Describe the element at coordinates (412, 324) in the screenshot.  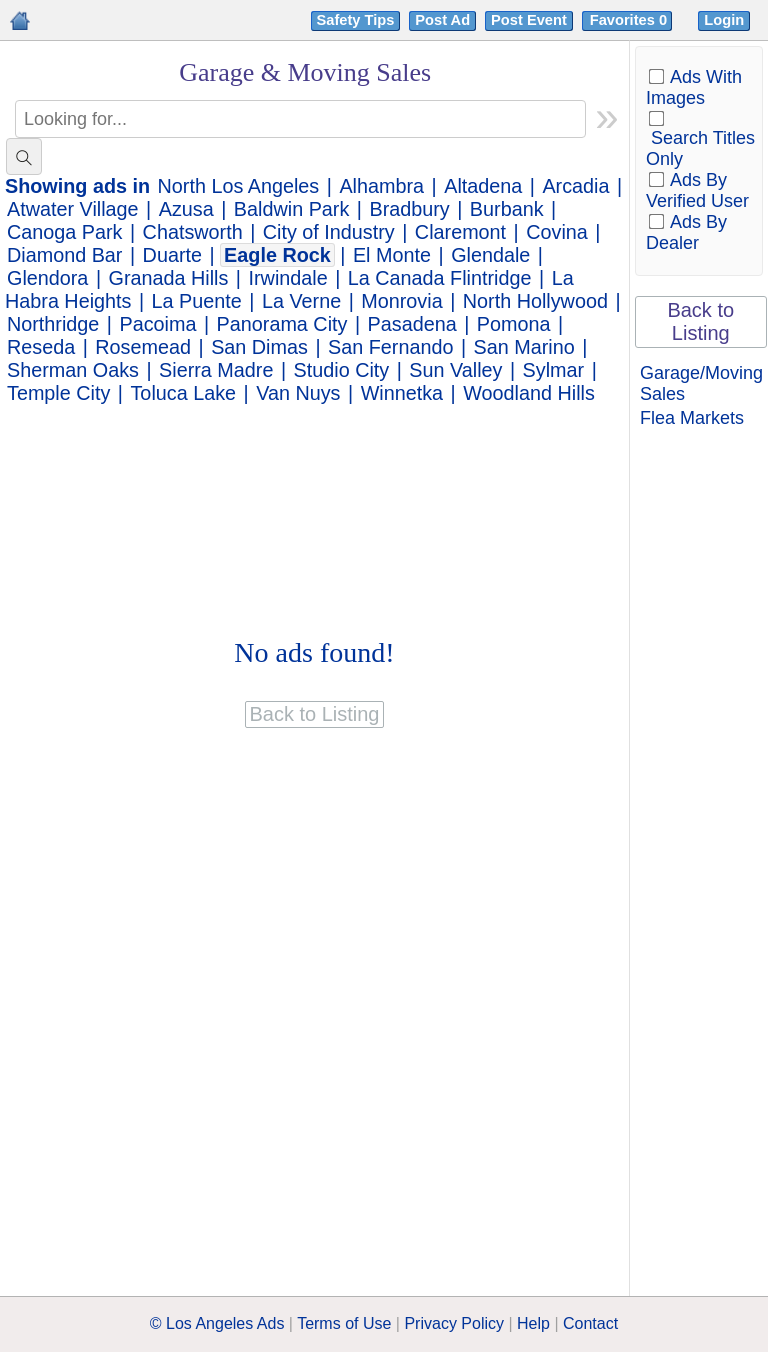
I see `Pasadena` at that location.